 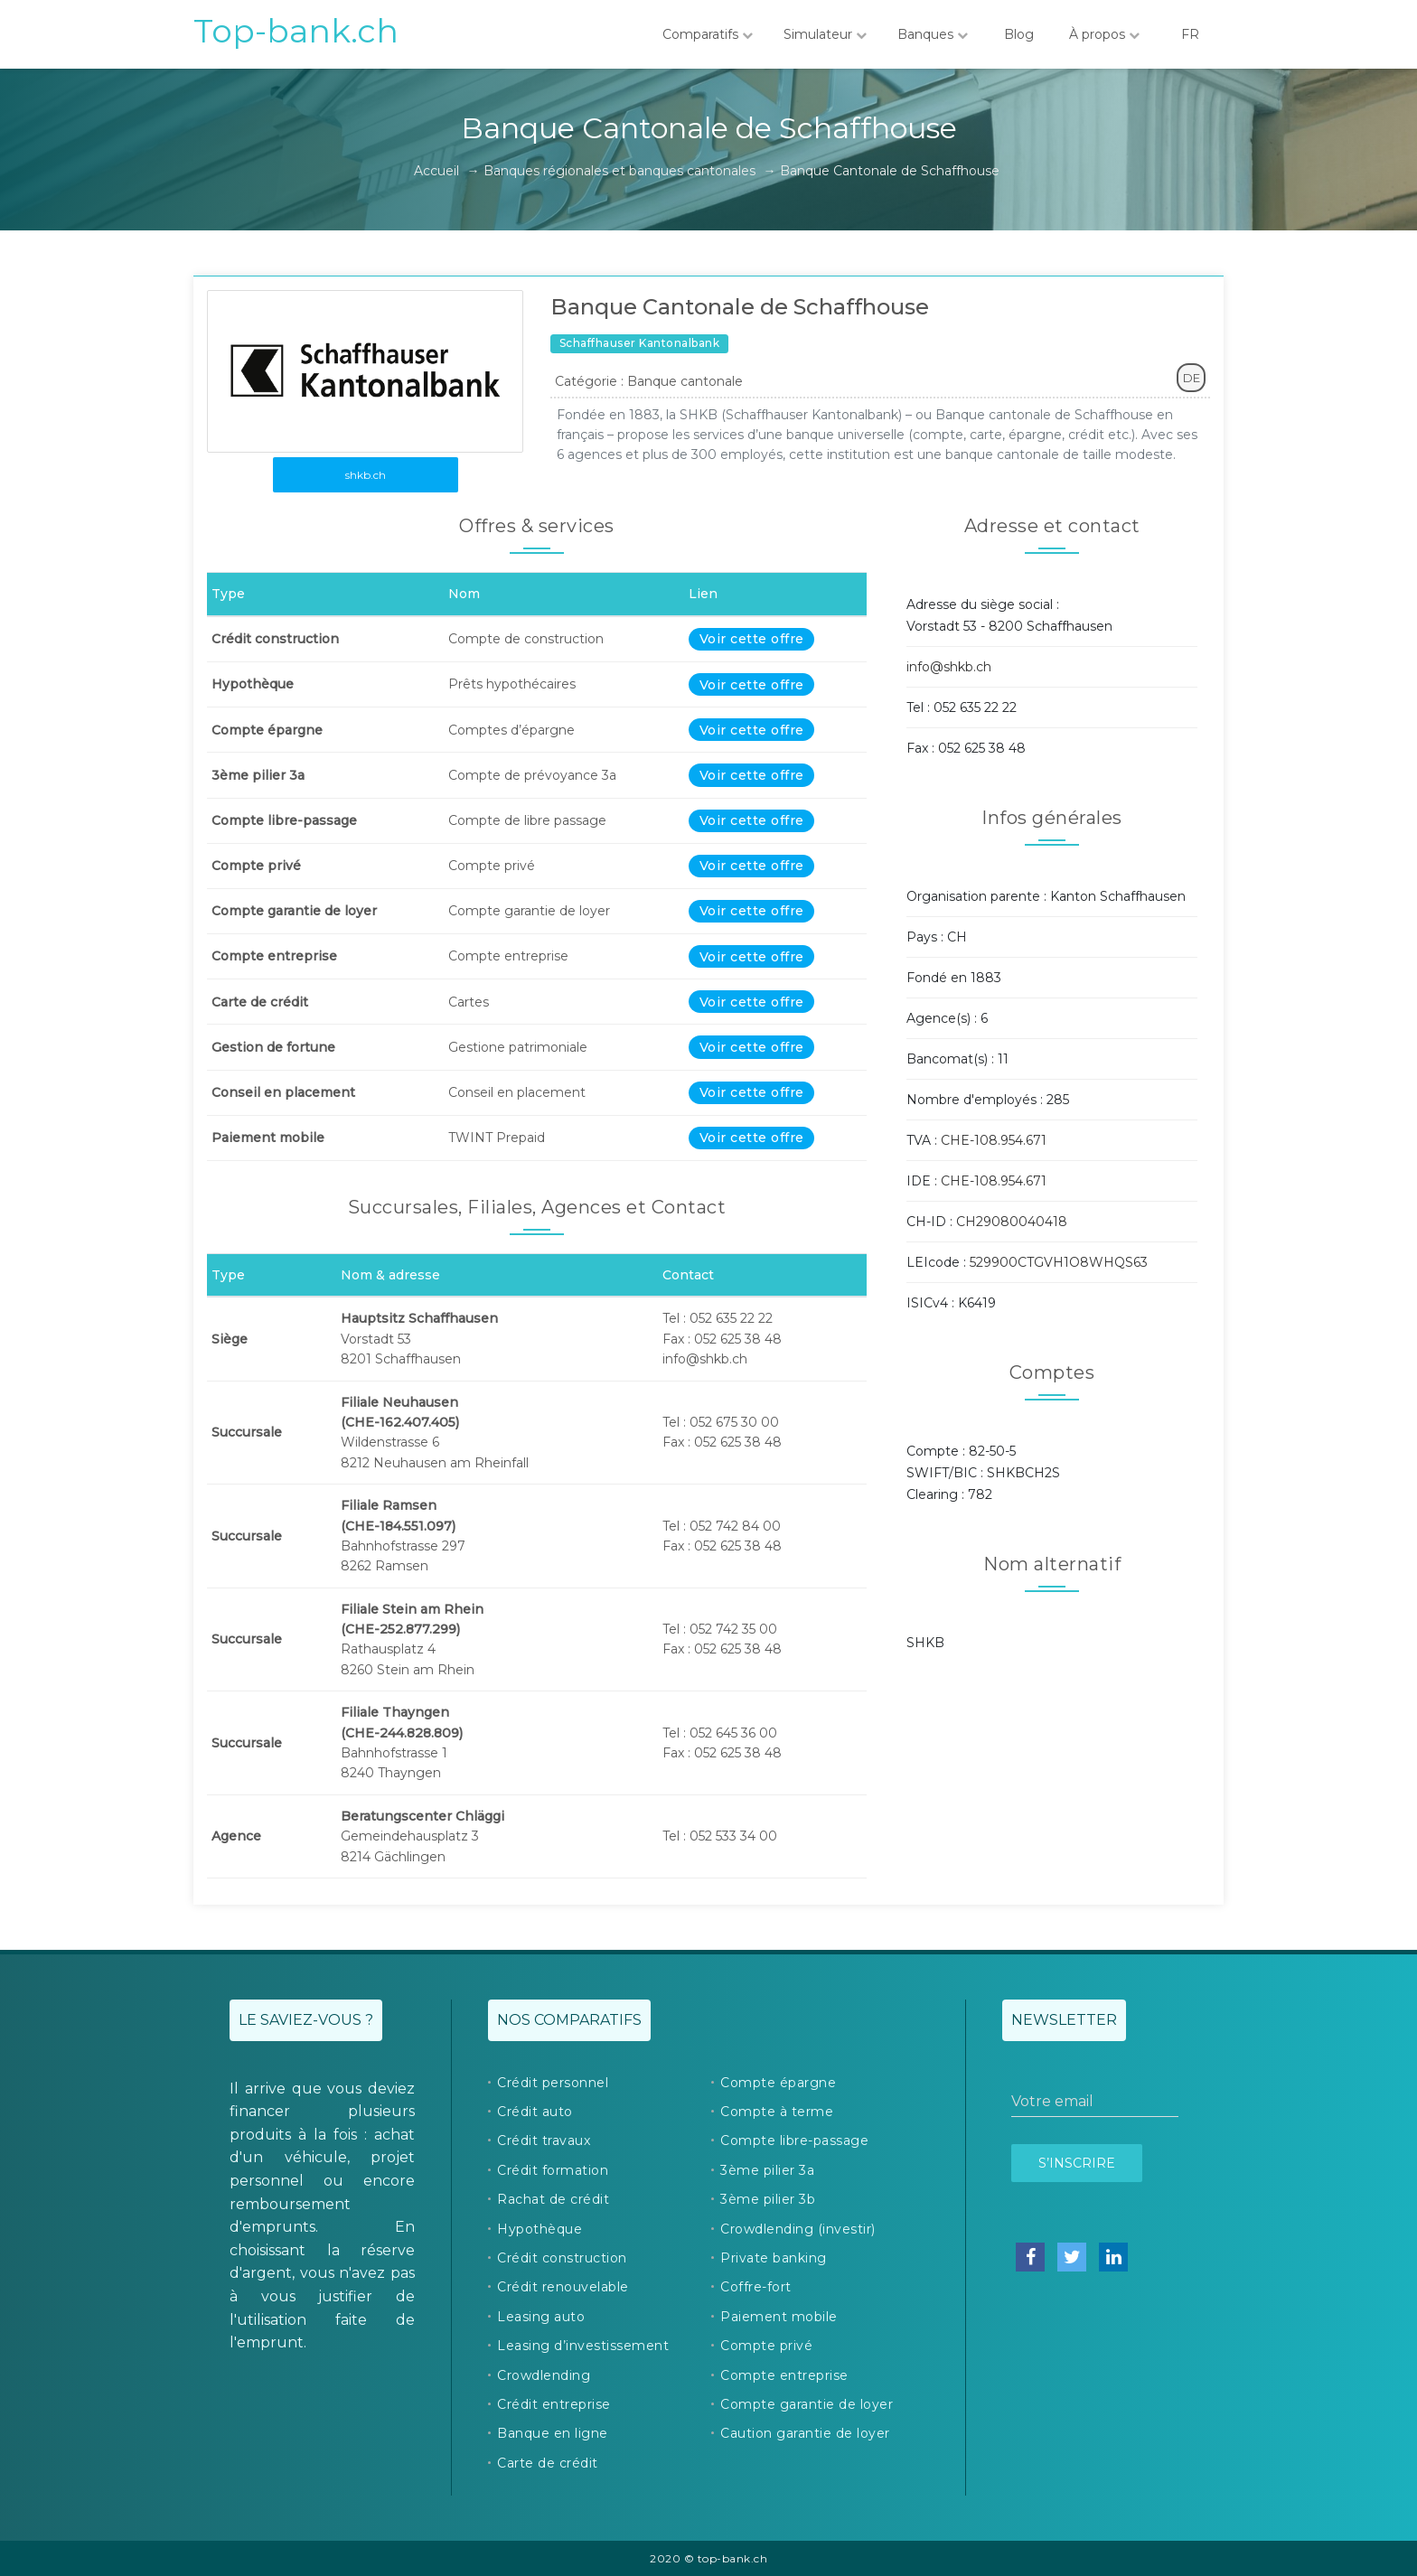 What do you see at coordinates (707, 34) in the screenshot?
I see `Comparatifs` at bounding box center [707, 34].